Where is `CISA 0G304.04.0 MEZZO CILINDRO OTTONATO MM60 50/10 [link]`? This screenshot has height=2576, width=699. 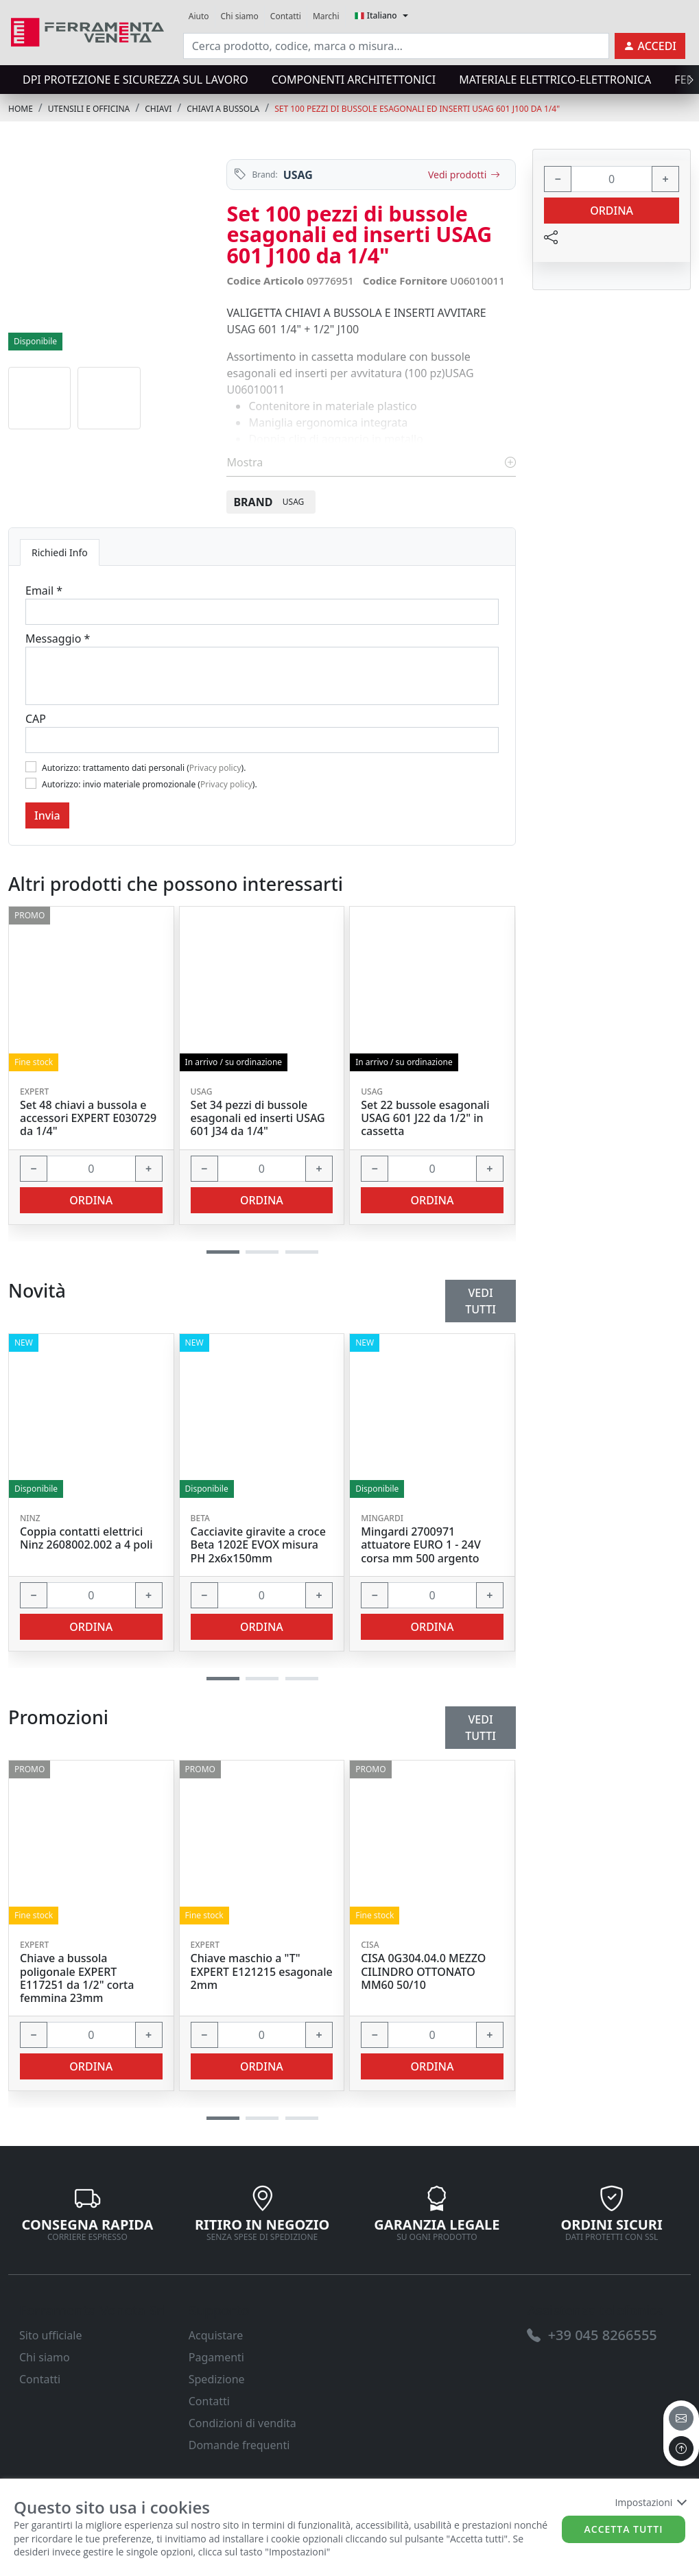 CISA 0G304.04.0 MEZZO CILINDRO OTTONATO MM60 50/10 [link] is located at coordinates (423, 1972).